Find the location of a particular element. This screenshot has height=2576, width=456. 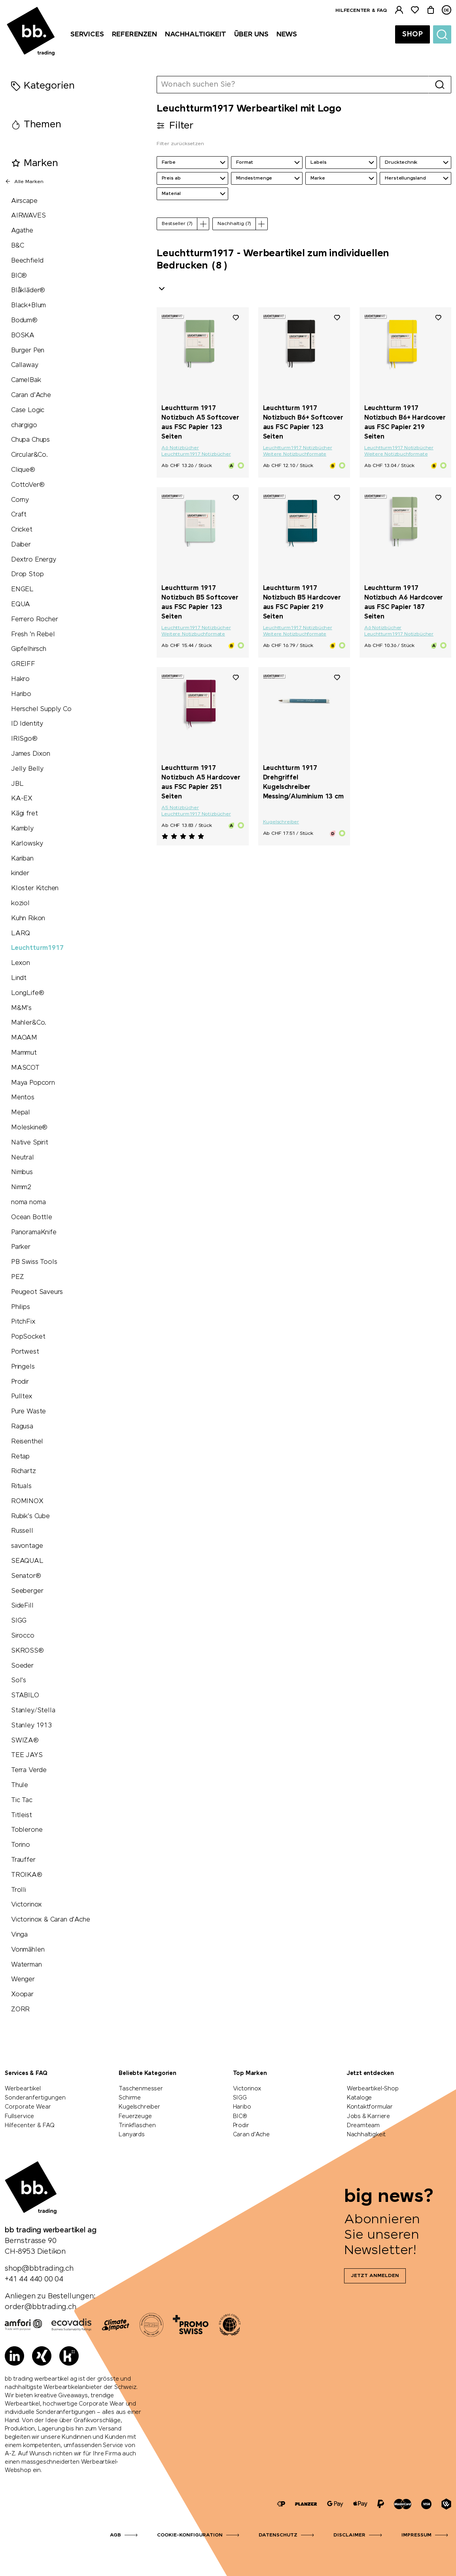

Corporate Wear is located at coordinates (28, 2107).